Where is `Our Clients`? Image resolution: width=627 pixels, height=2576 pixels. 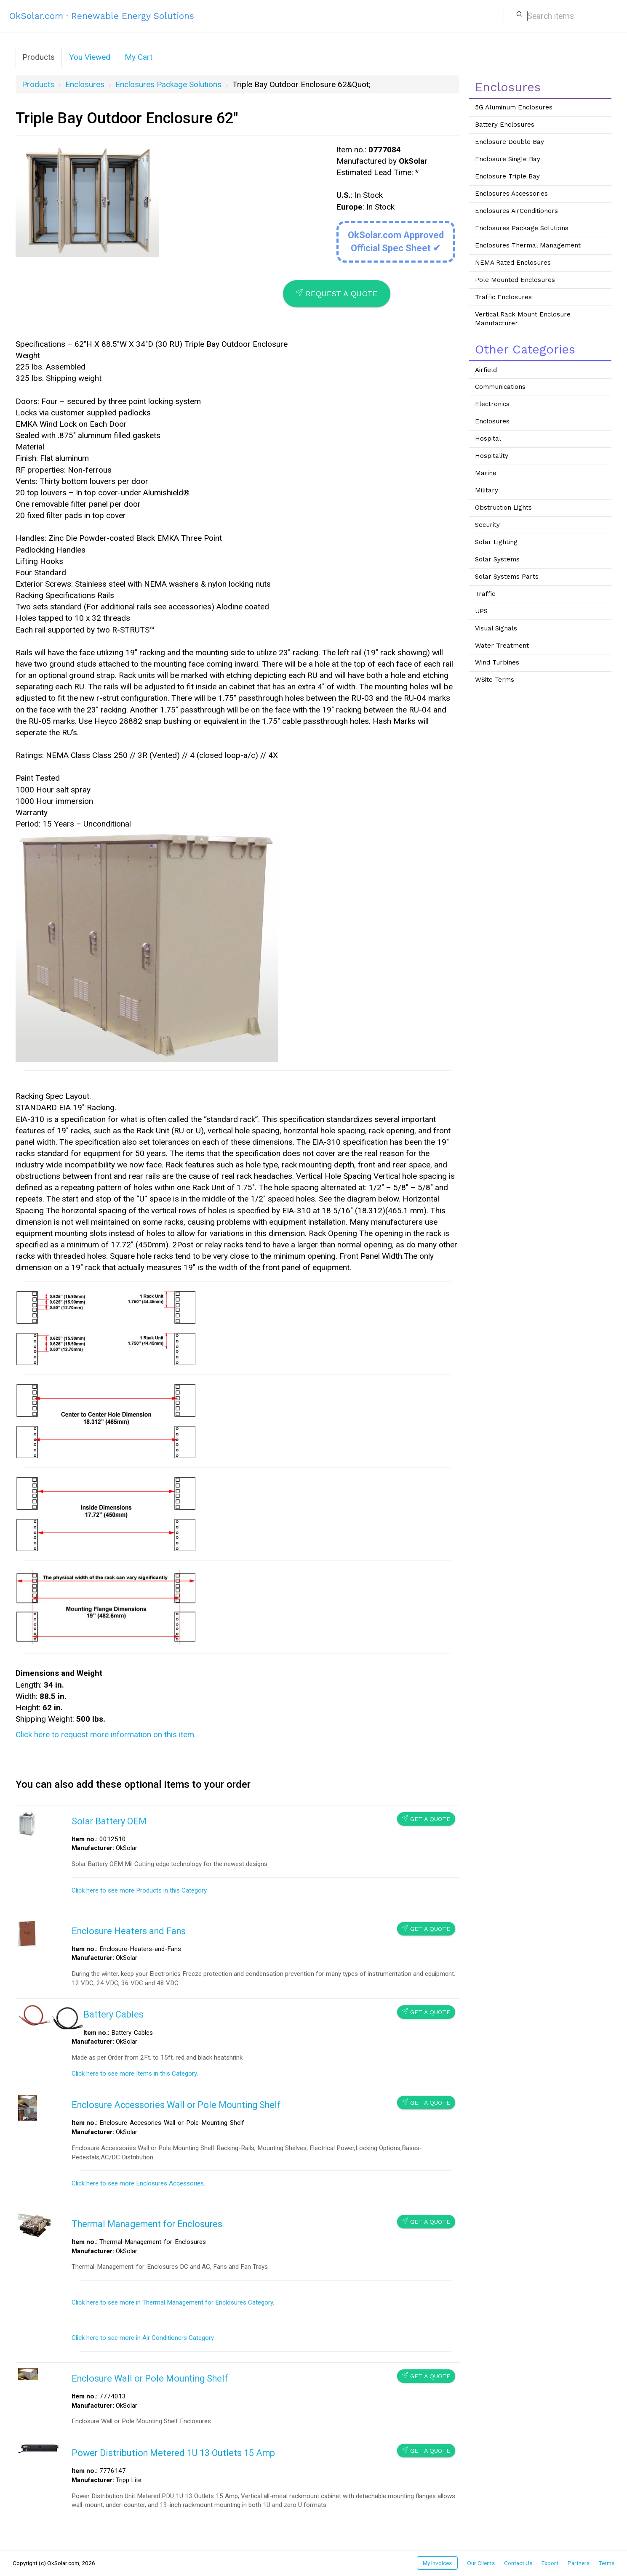
Our Clients is located at coordinates (481, 2563).